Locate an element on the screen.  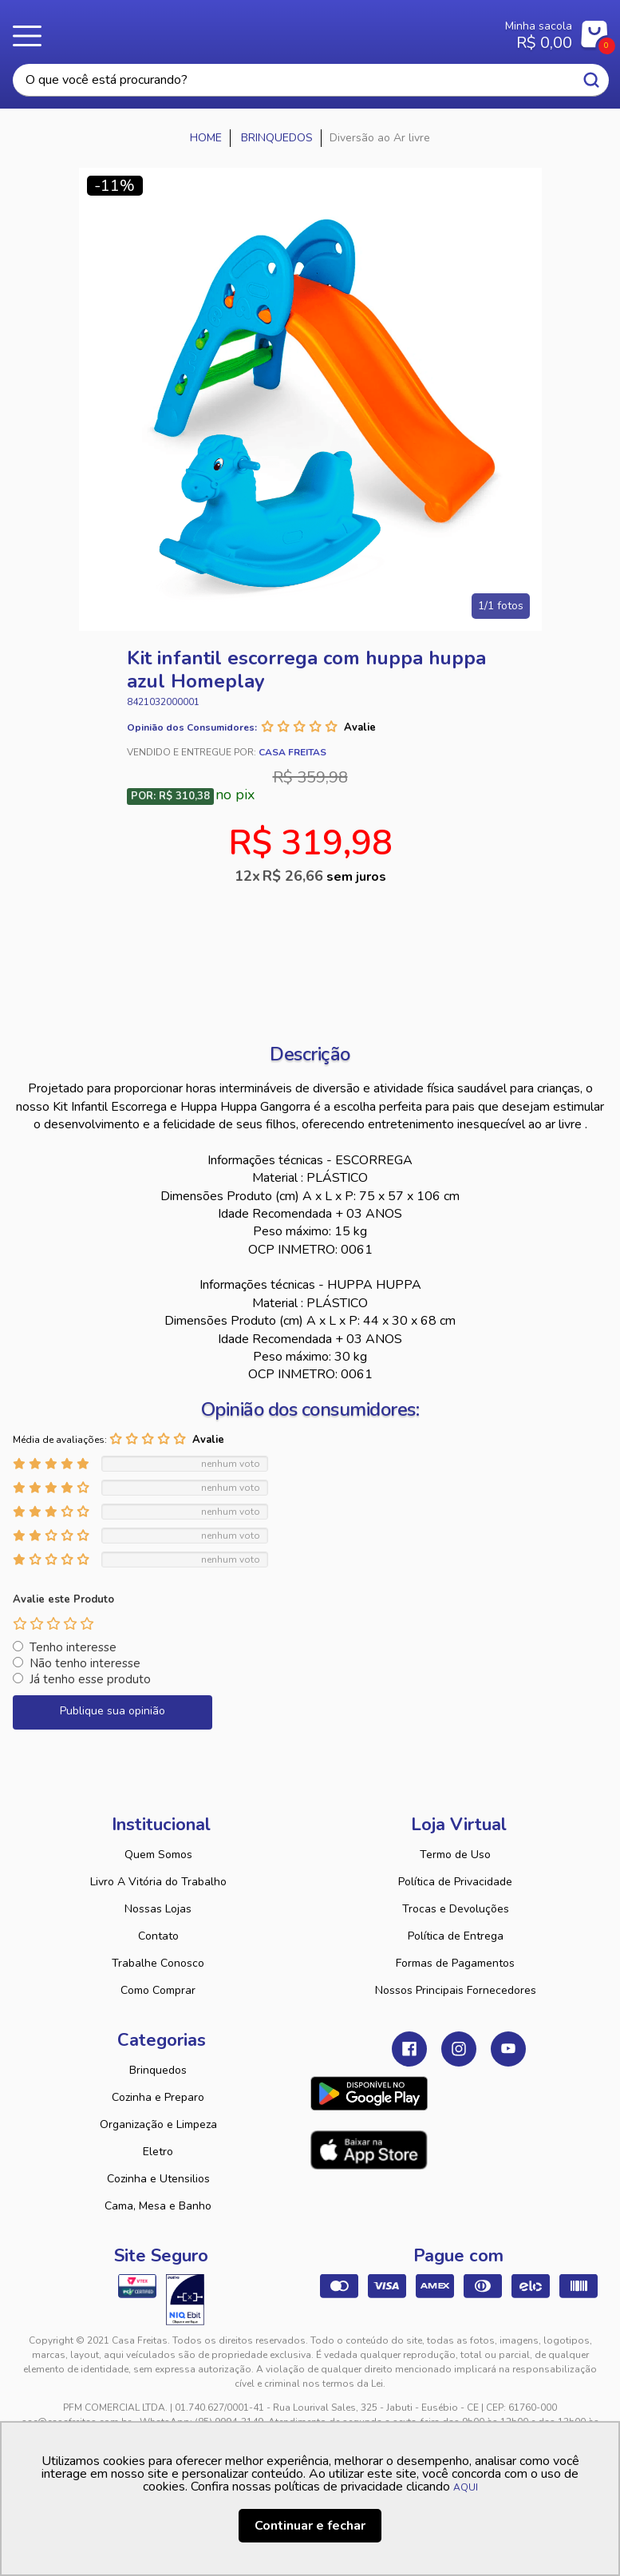
Livro A Vitória do Trabalho is located at coordinates (158, 1881).